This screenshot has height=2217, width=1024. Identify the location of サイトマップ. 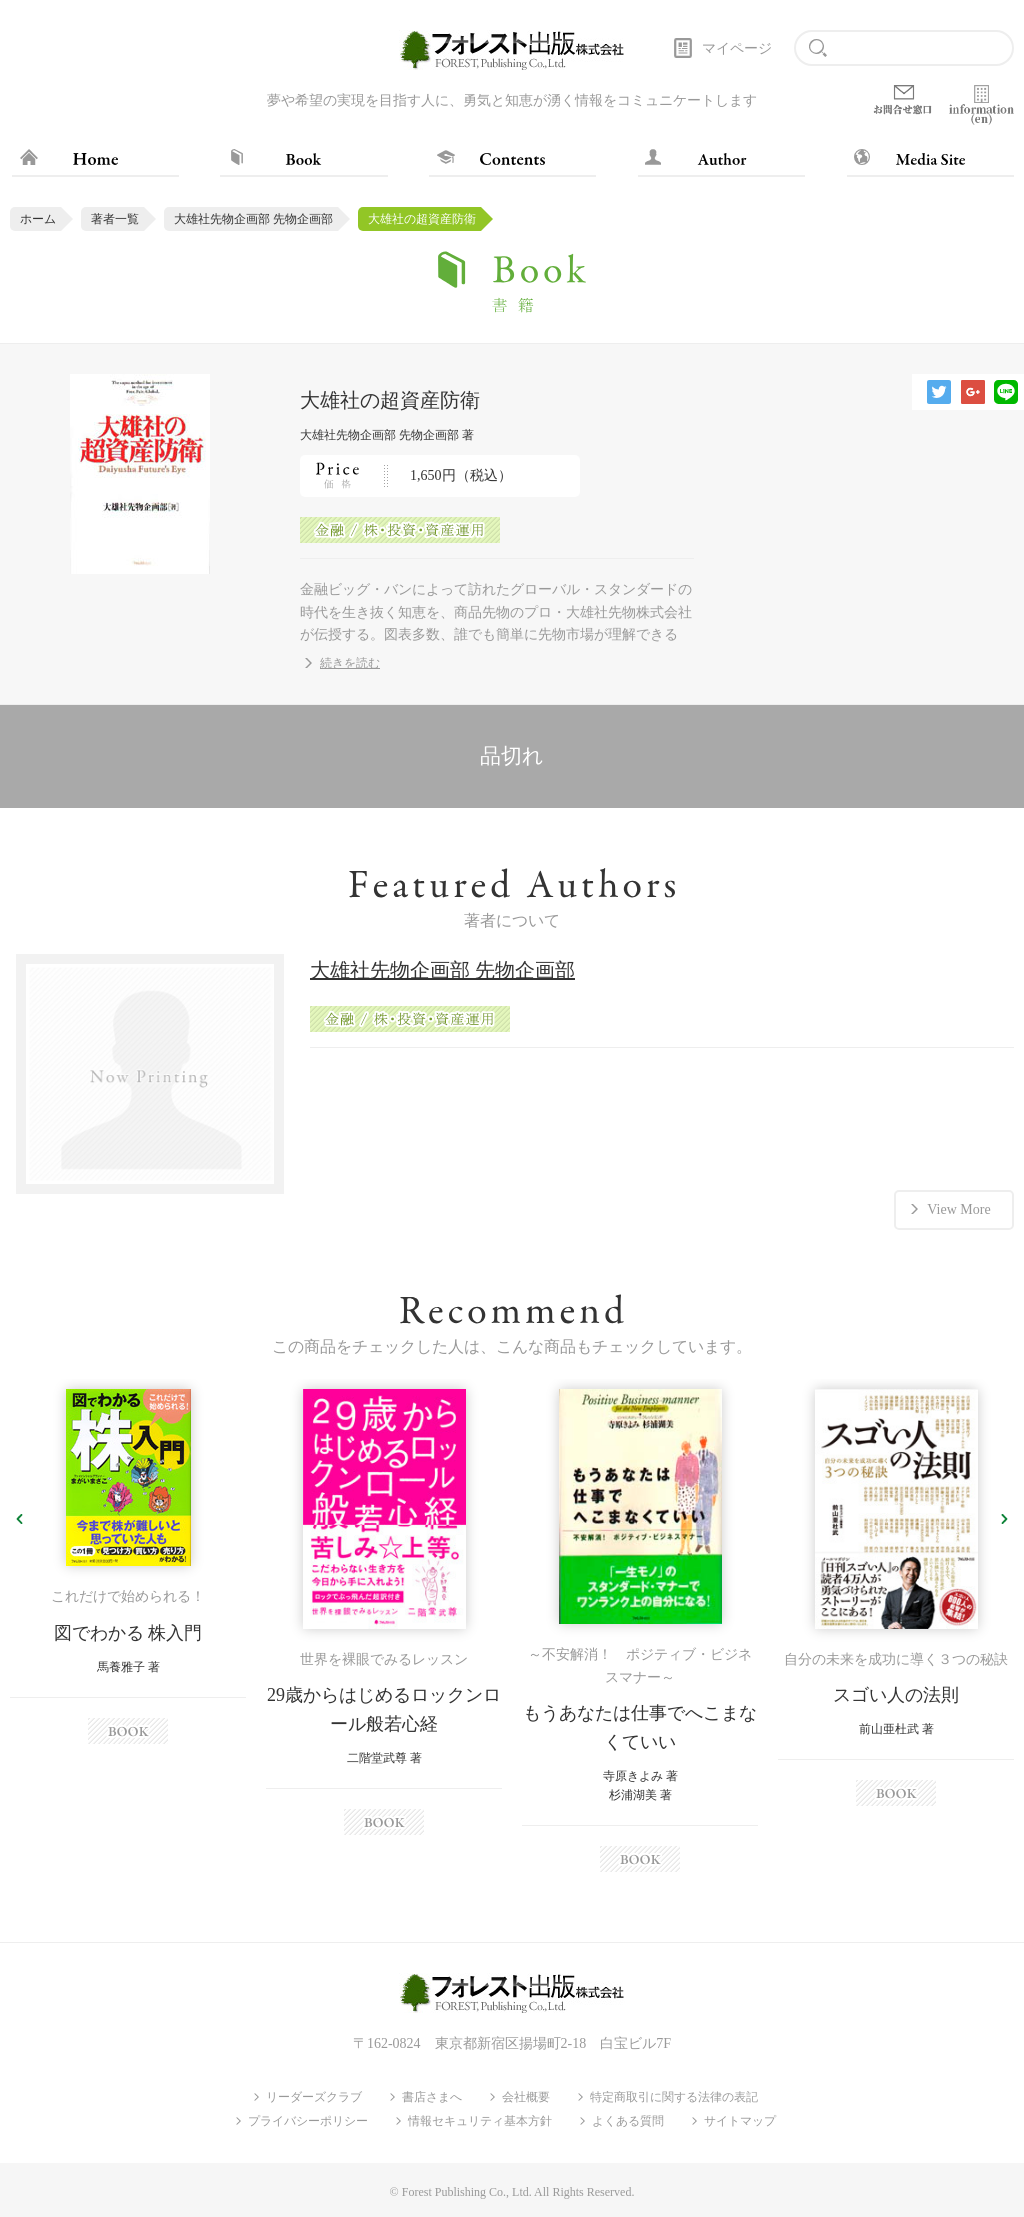
(740, 2121).